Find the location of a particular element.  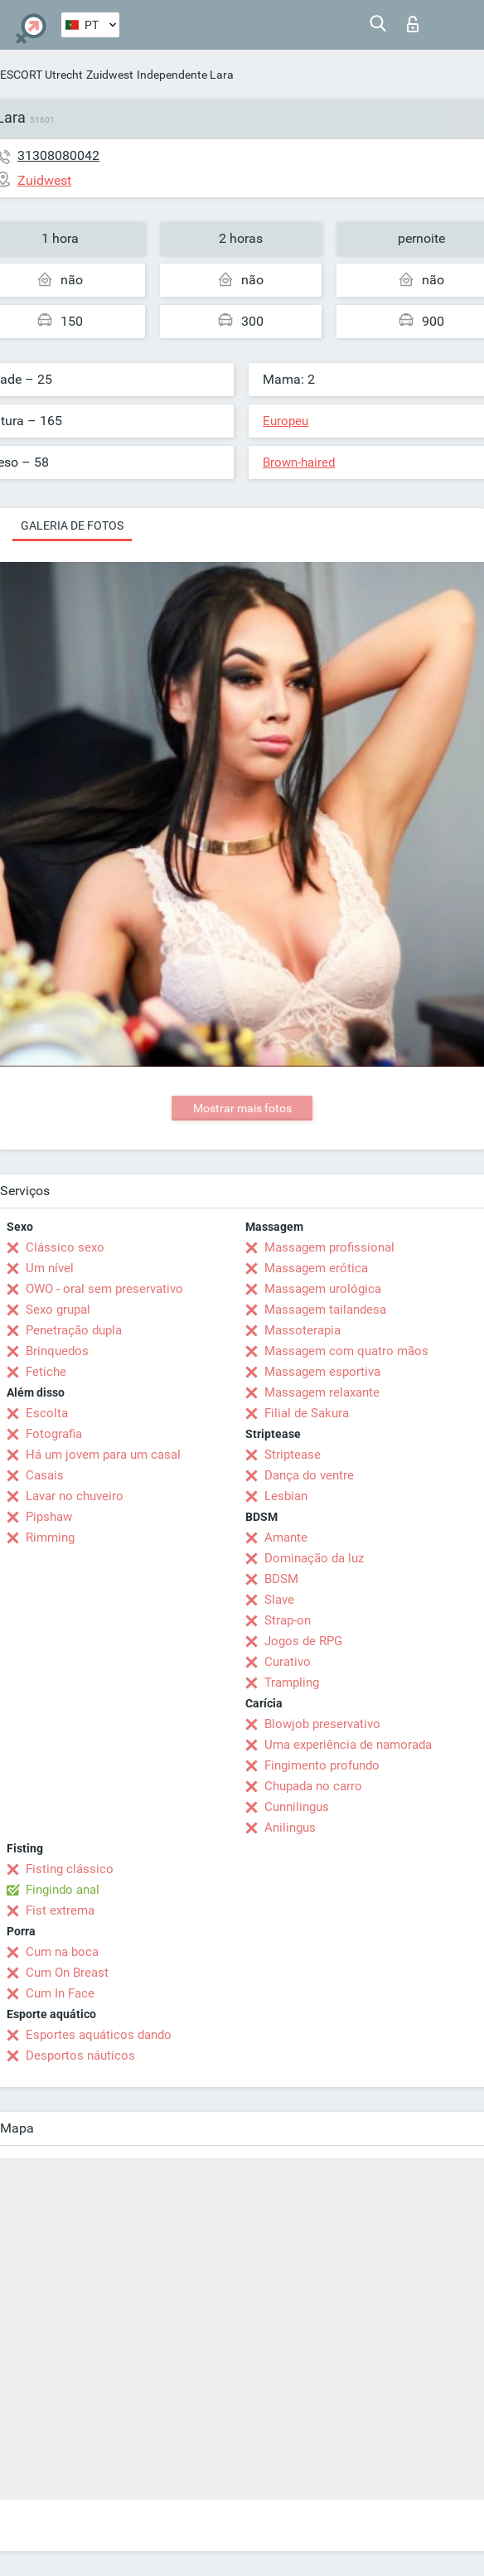

Cum In Face is located at coordinates (60, 1993).